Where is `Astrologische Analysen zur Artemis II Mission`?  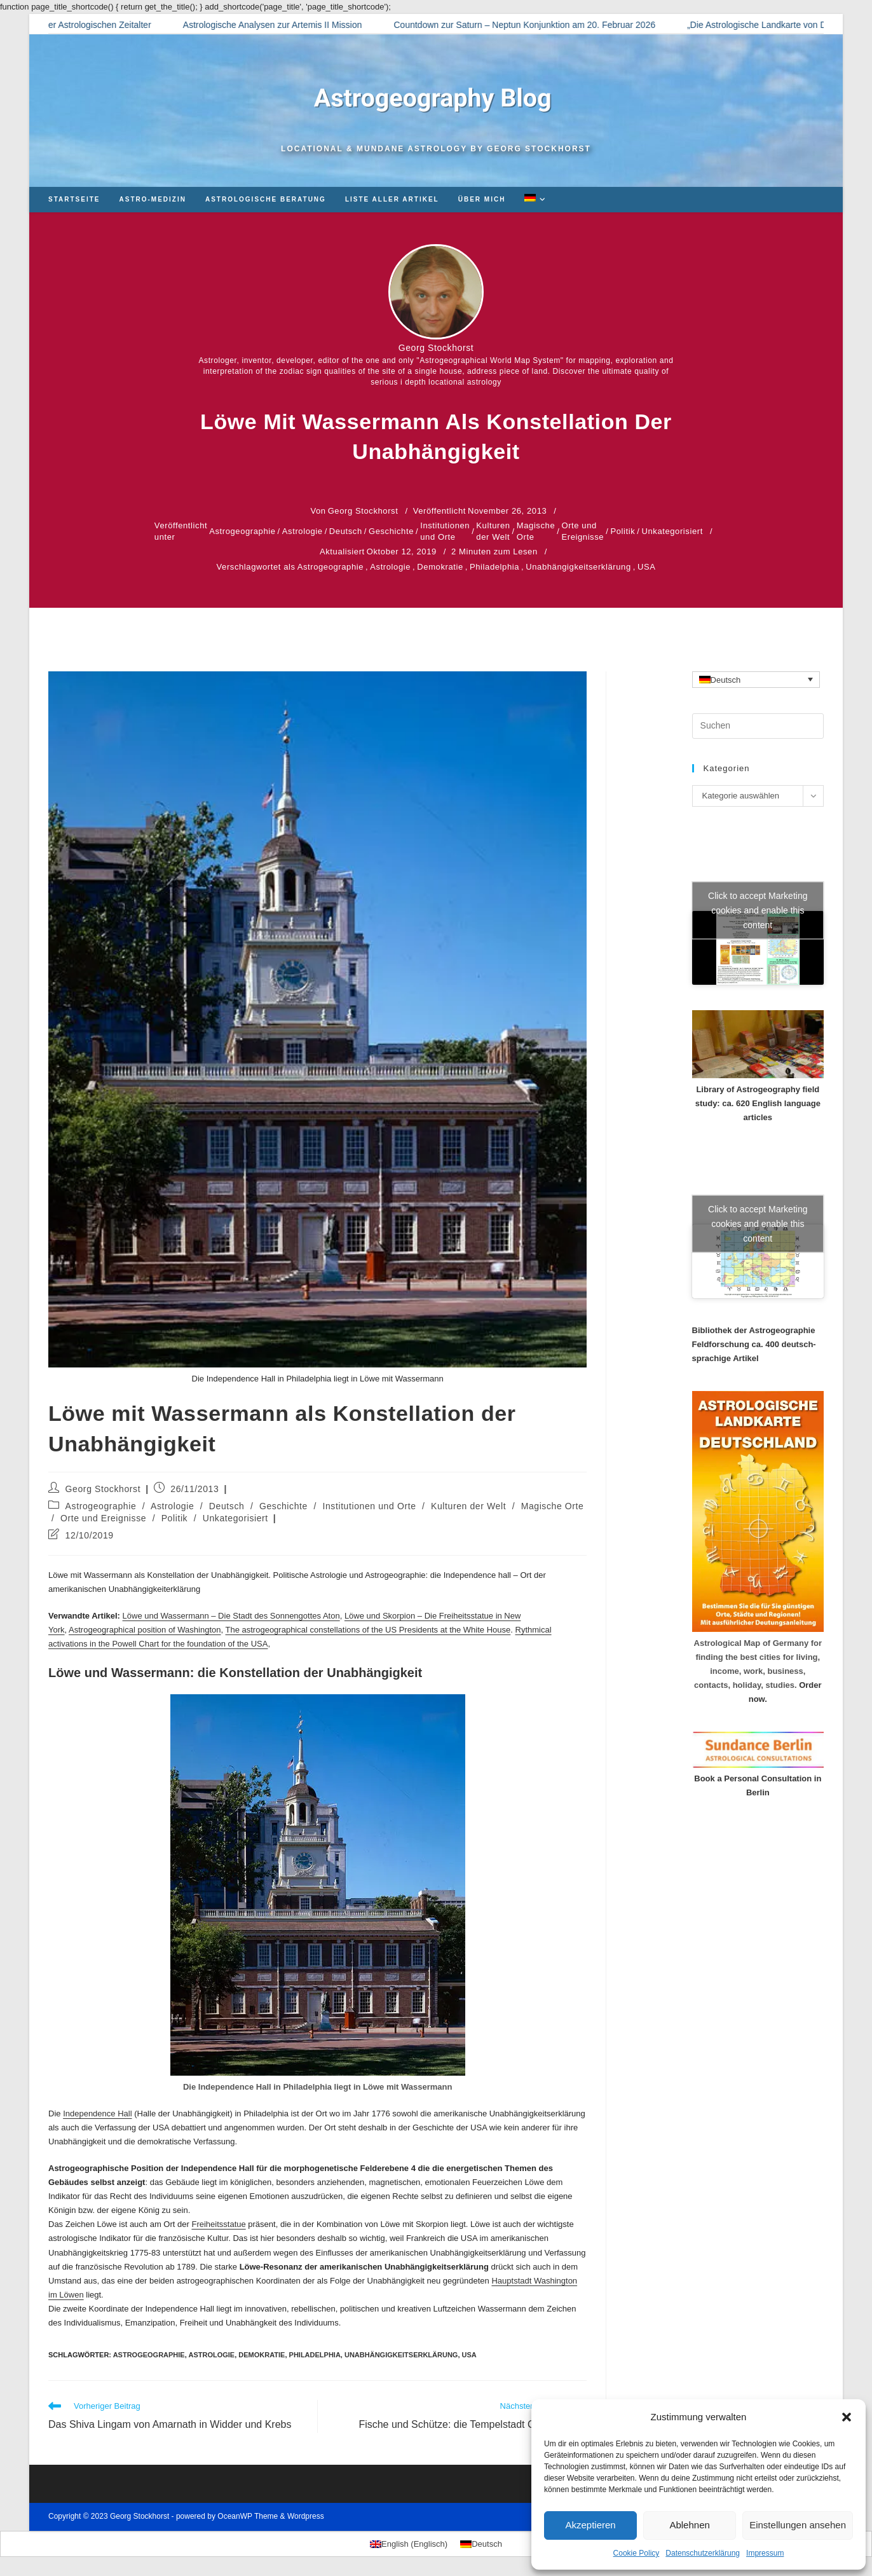
Astrologische Analysen zur Artemis II Mission is located at coordinates (288, 25).